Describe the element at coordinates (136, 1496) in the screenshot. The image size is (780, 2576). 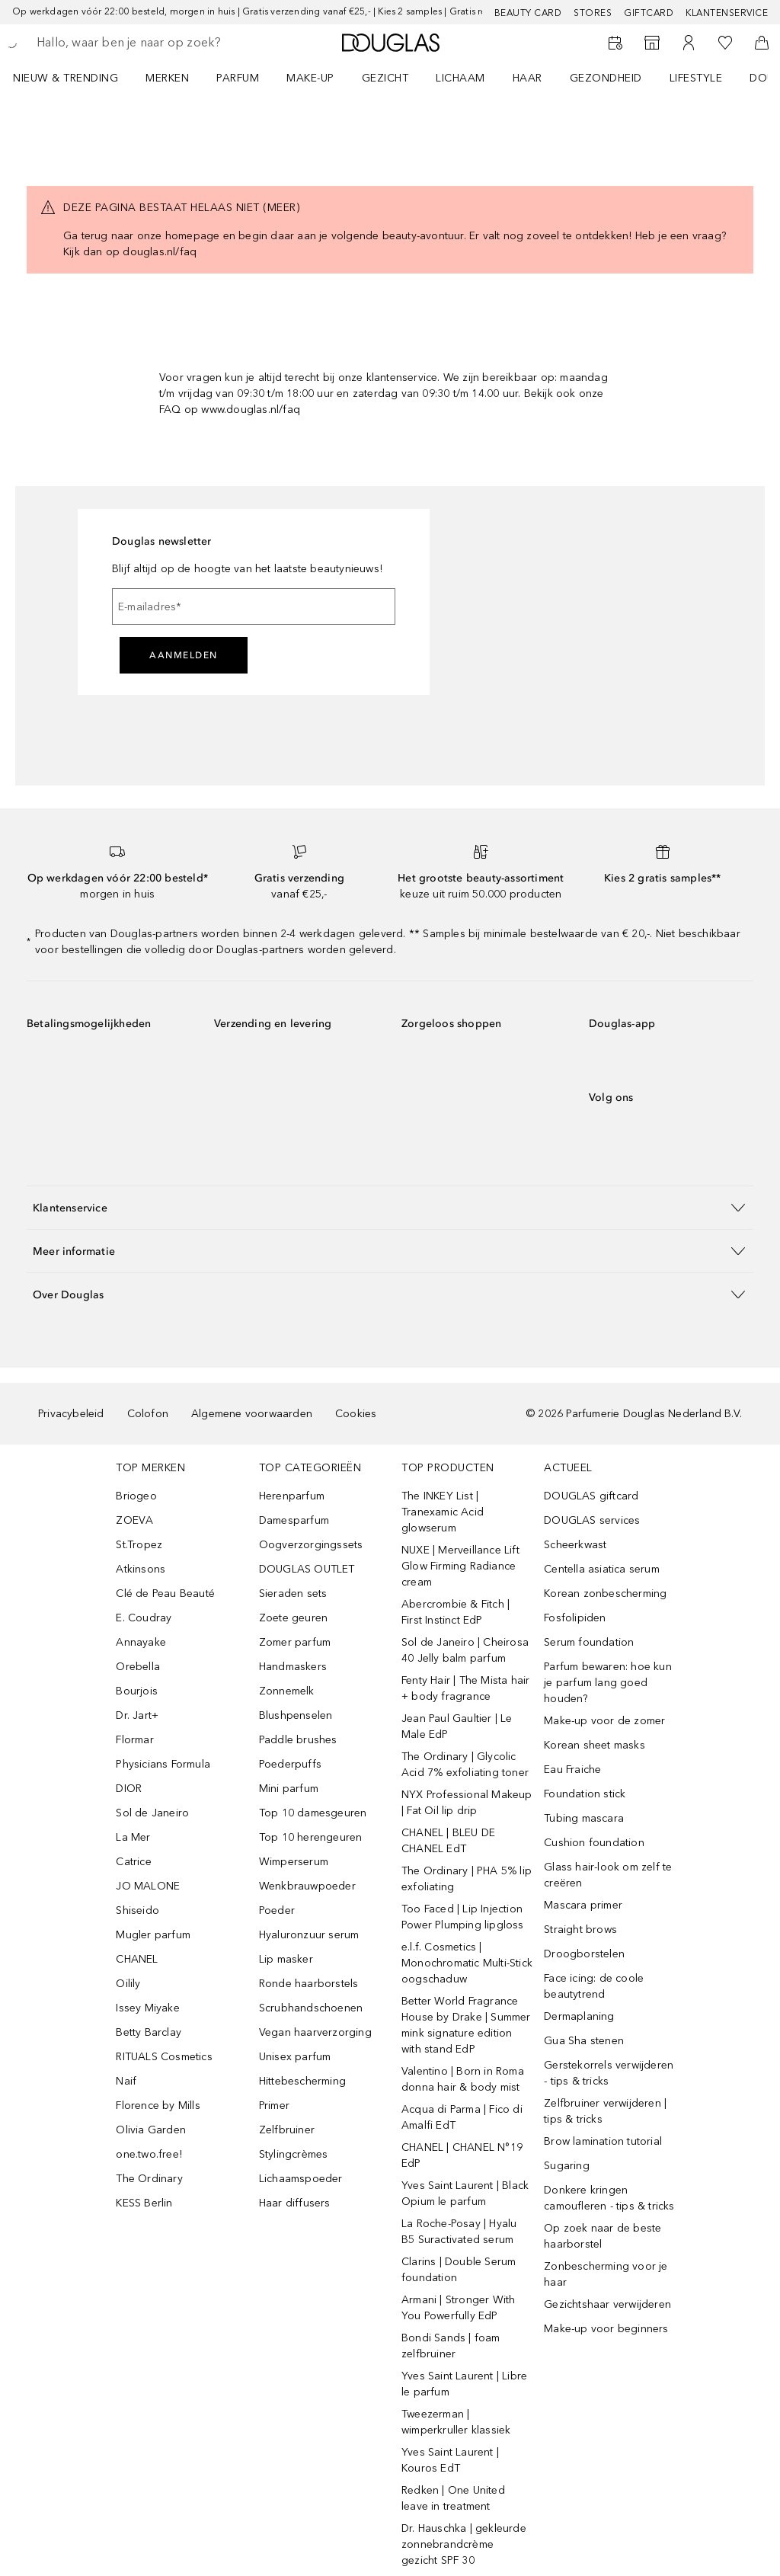
I see `Briogeo` at that location.